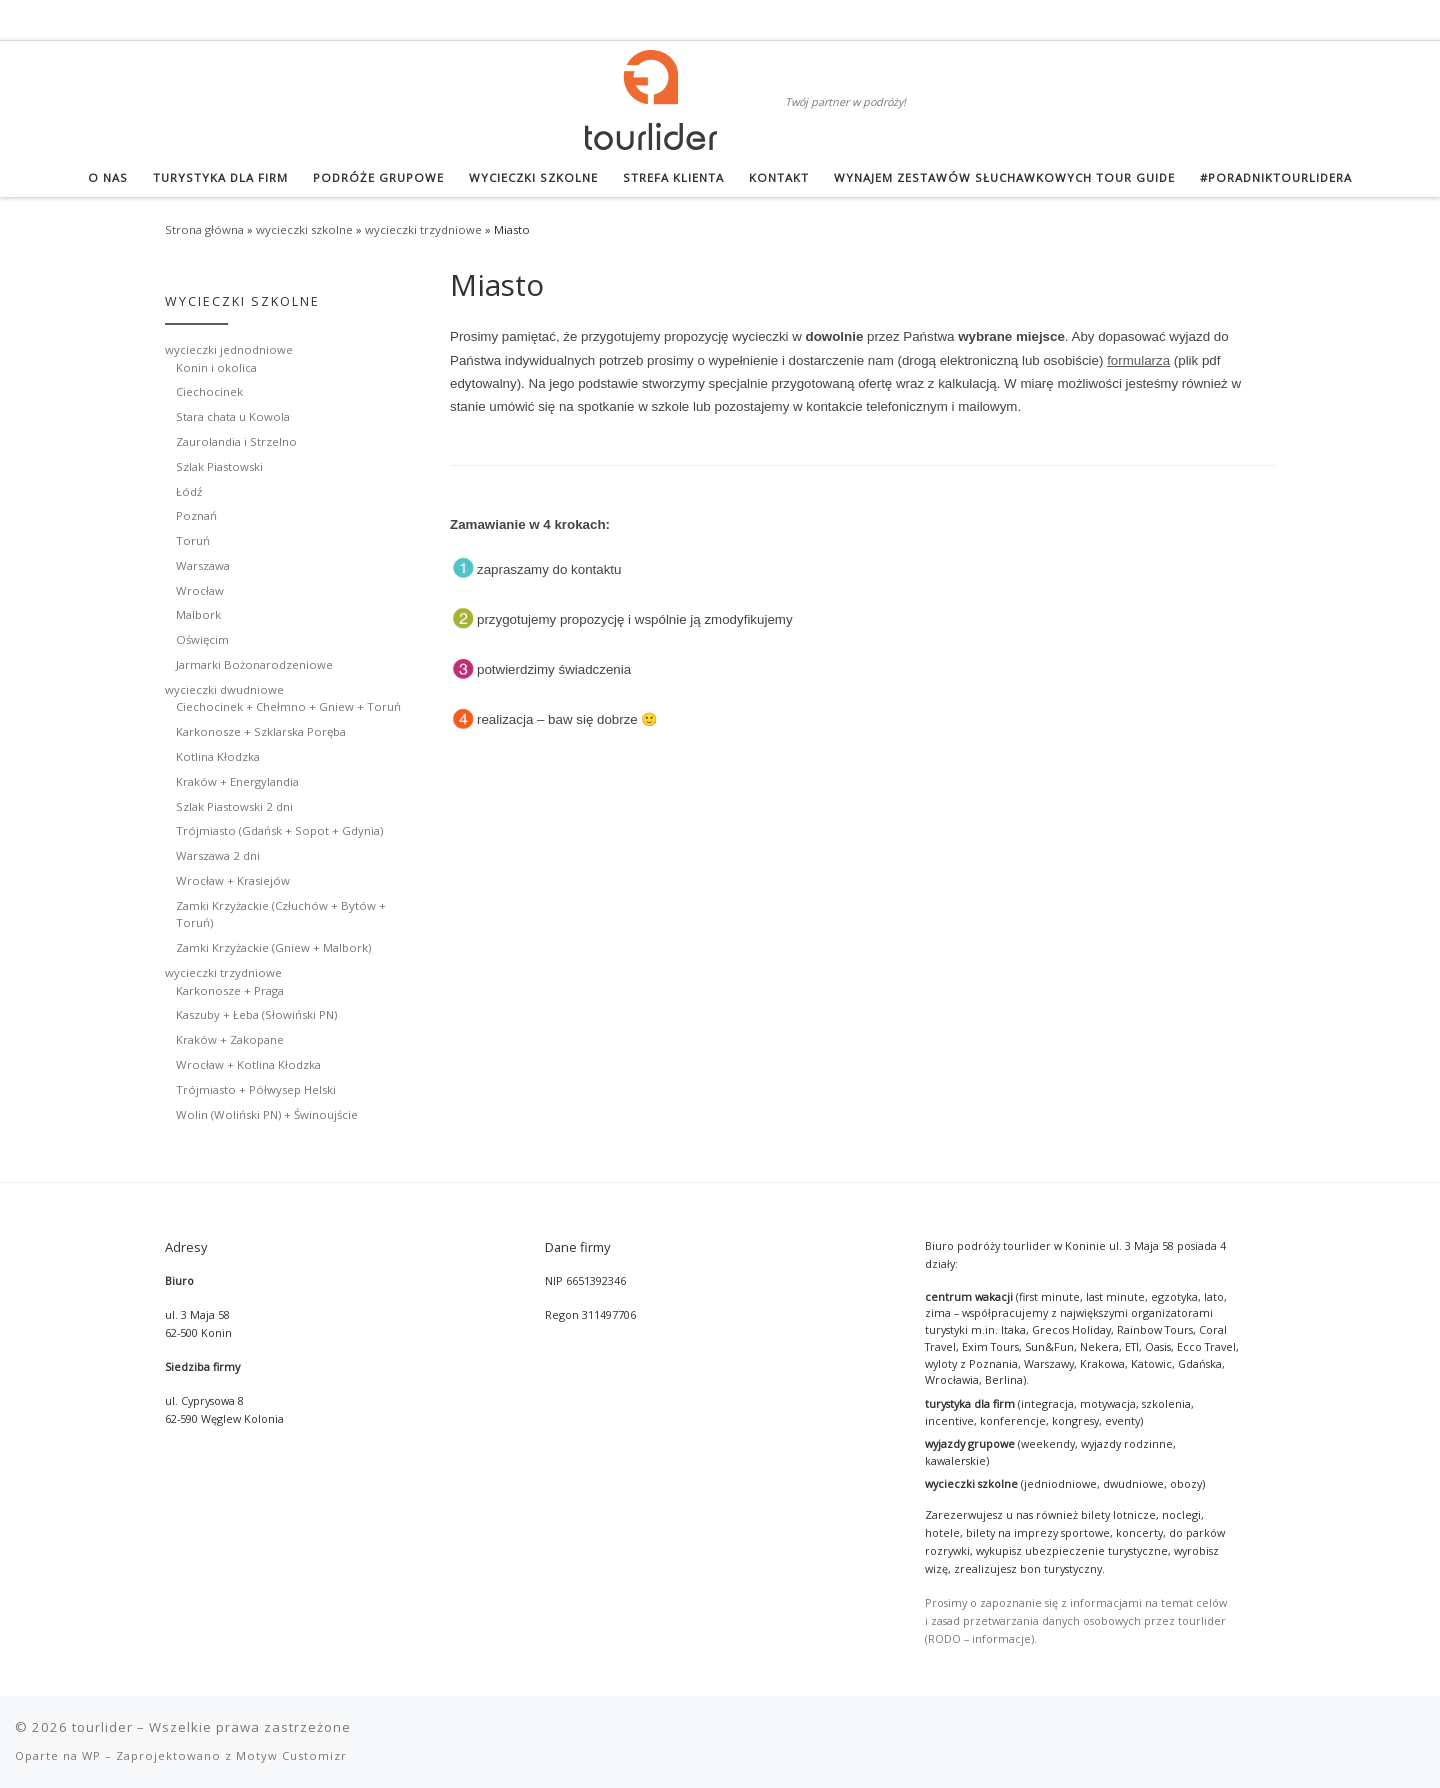 Image resolution: width=1440 pixels, height=1788 pixels. I want to click on Konin i okolica, so click(216, 367).